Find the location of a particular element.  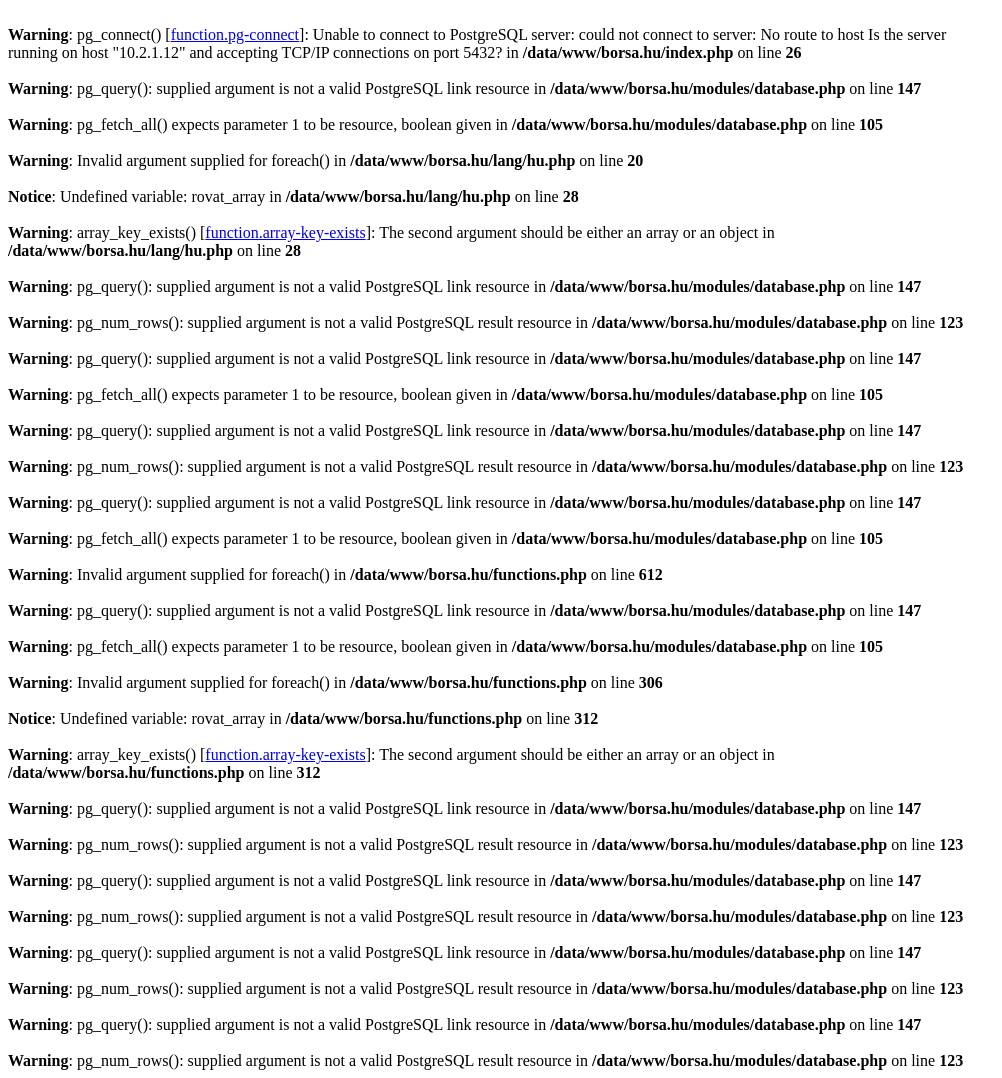

function.array-key-exists is located at coordinates (285, 232).